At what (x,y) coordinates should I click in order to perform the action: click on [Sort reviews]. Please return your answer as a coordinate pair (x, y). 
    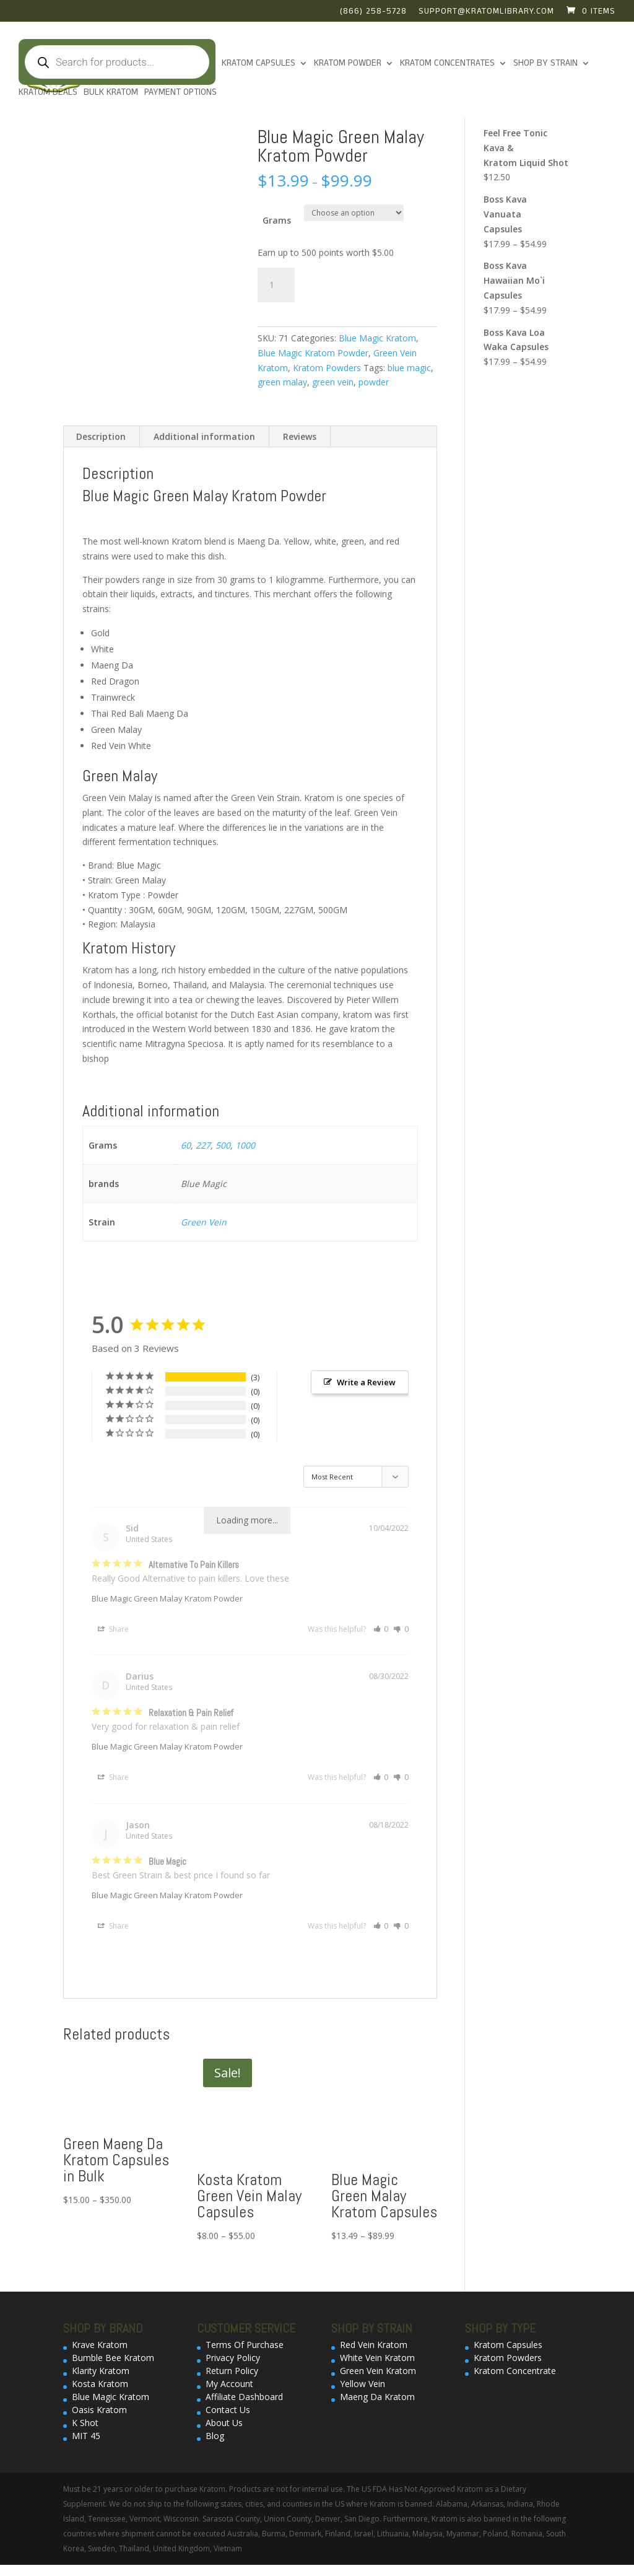
    Looking at the image, I should click on (356, 1476).